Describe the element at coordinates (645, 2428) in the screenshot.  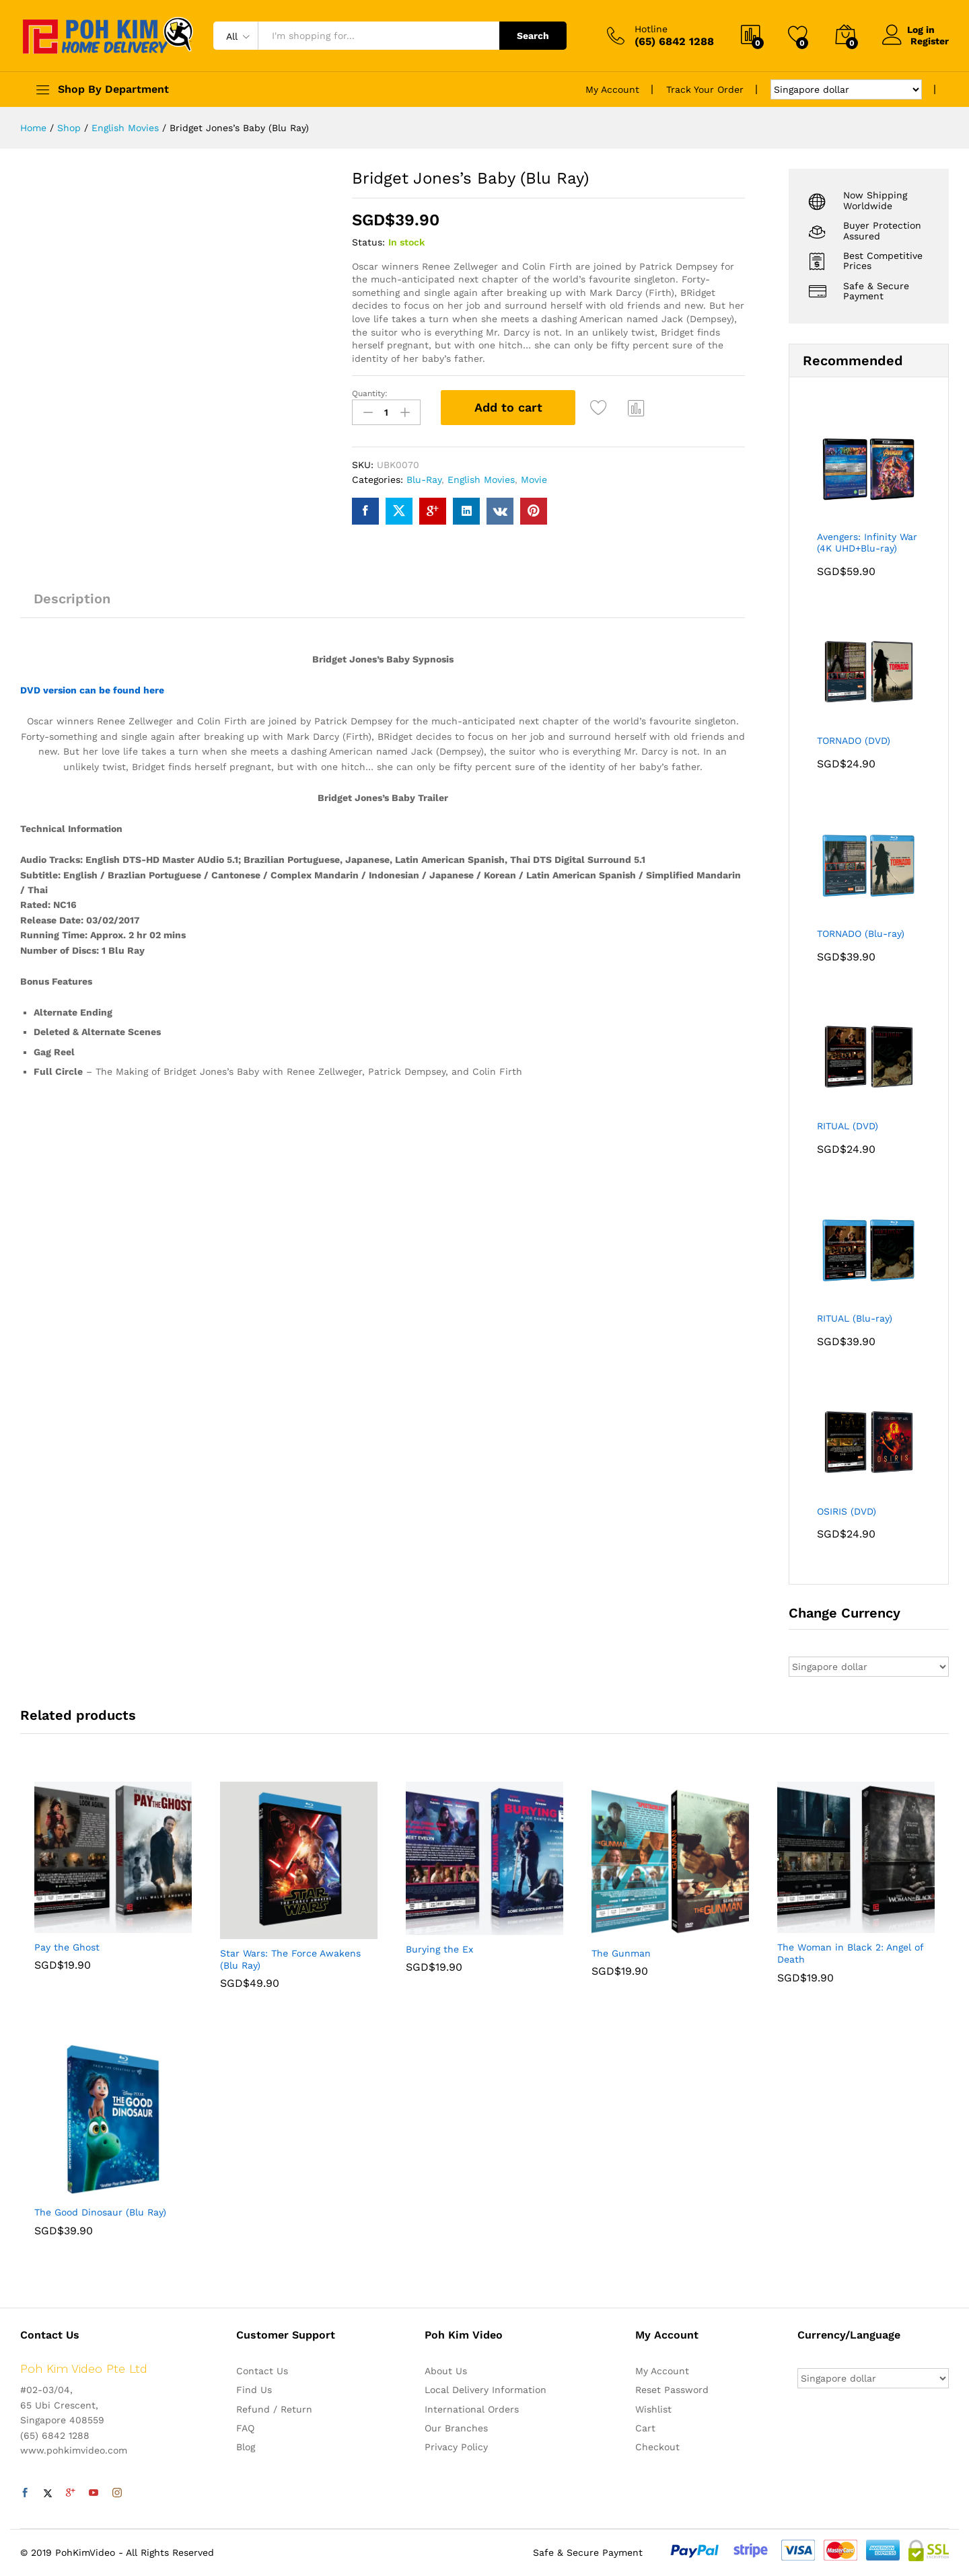
I see `Cart` at that location.